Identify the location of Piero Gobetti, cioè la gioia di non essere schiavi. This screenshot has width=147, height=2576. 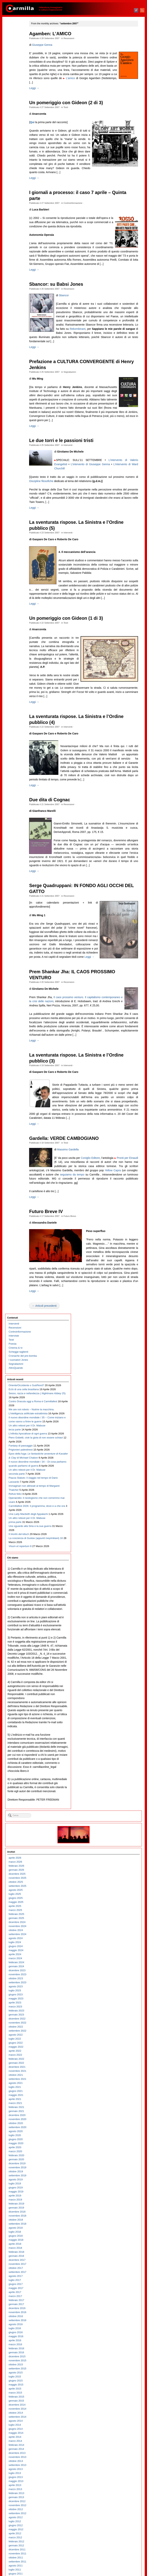
(20, 229).